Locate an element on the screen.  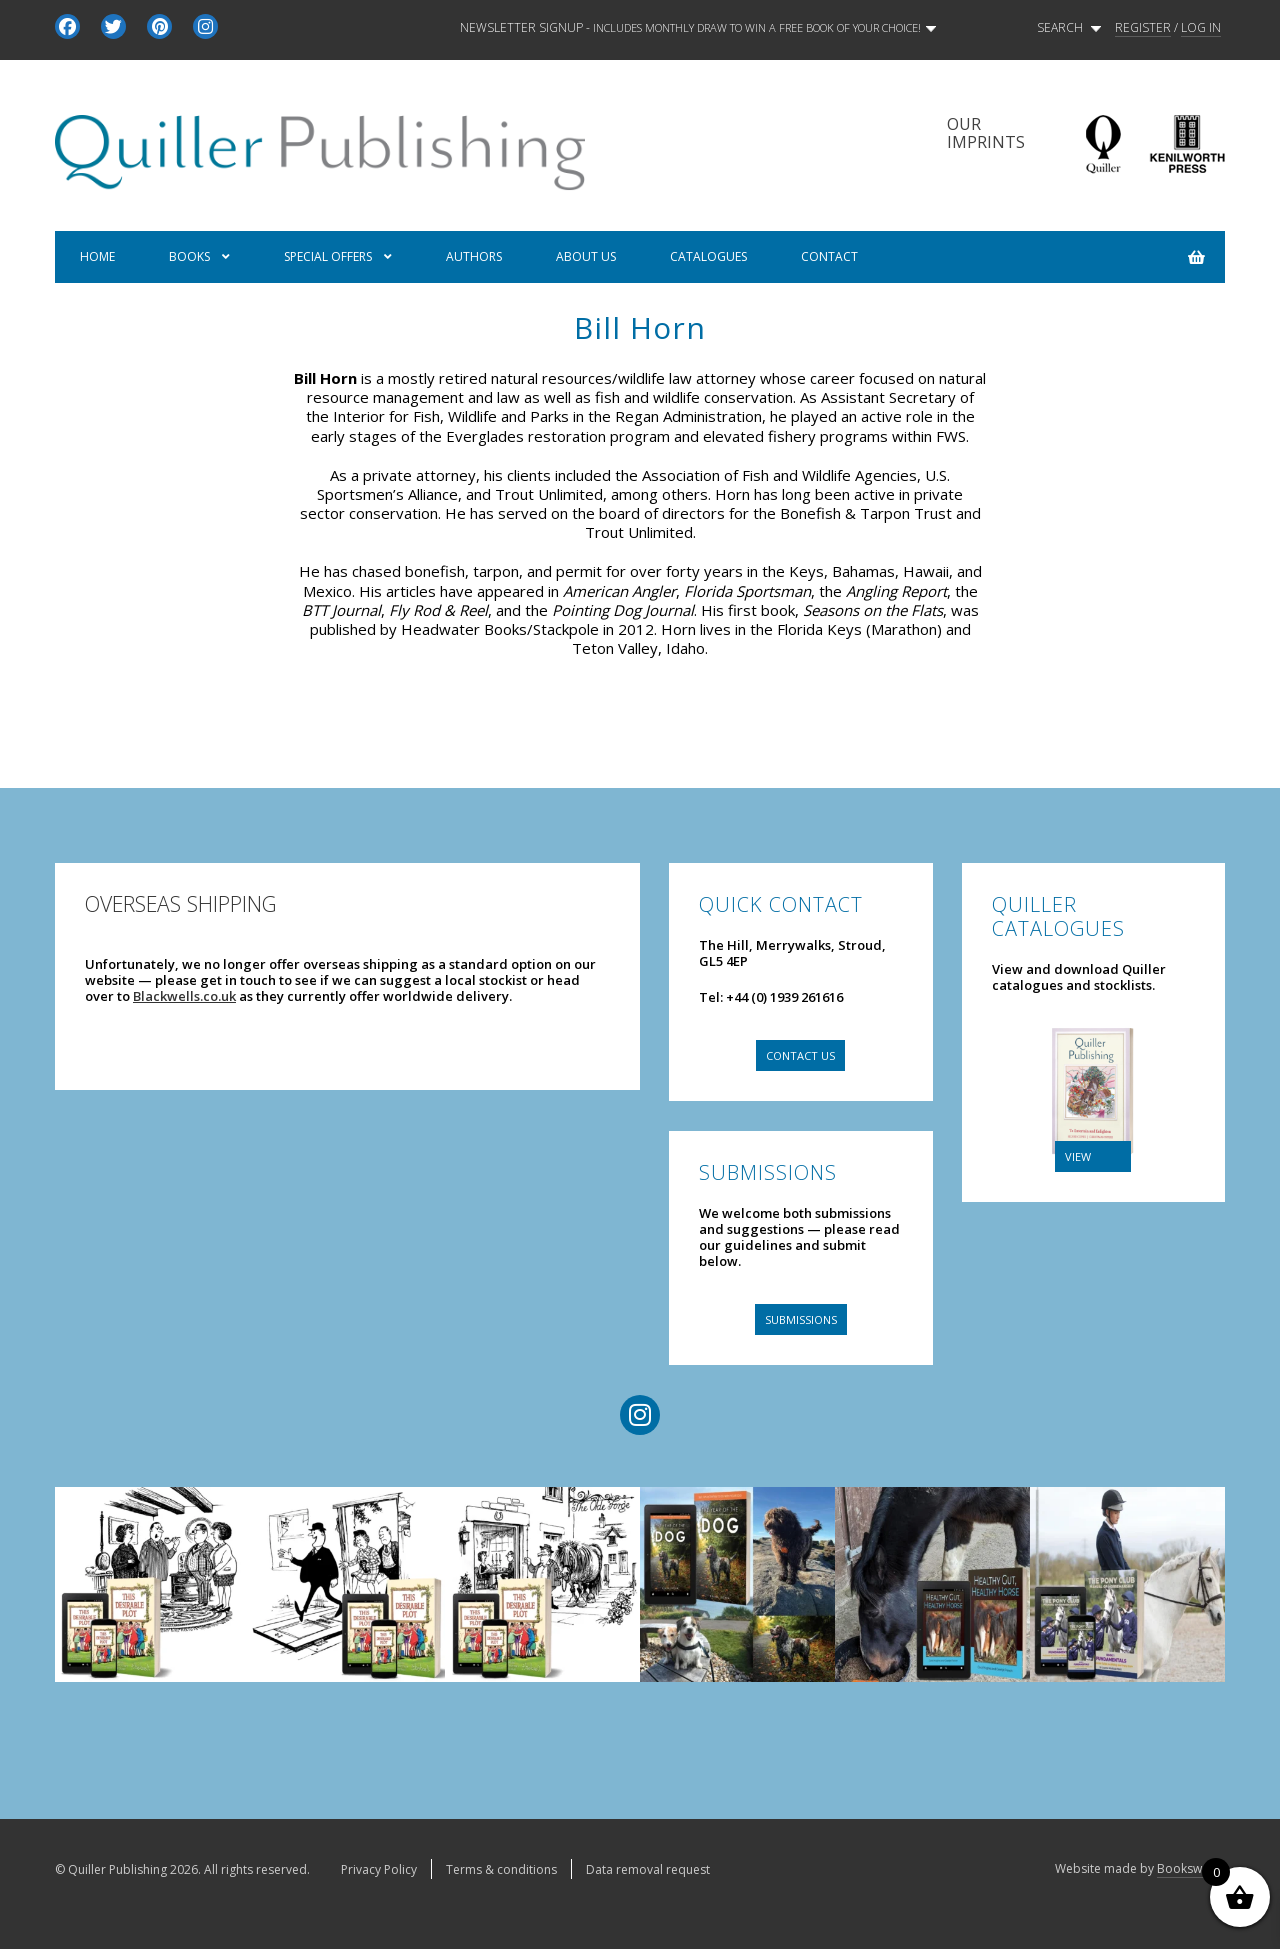
Catalogues is located at coordinates (708, 256).